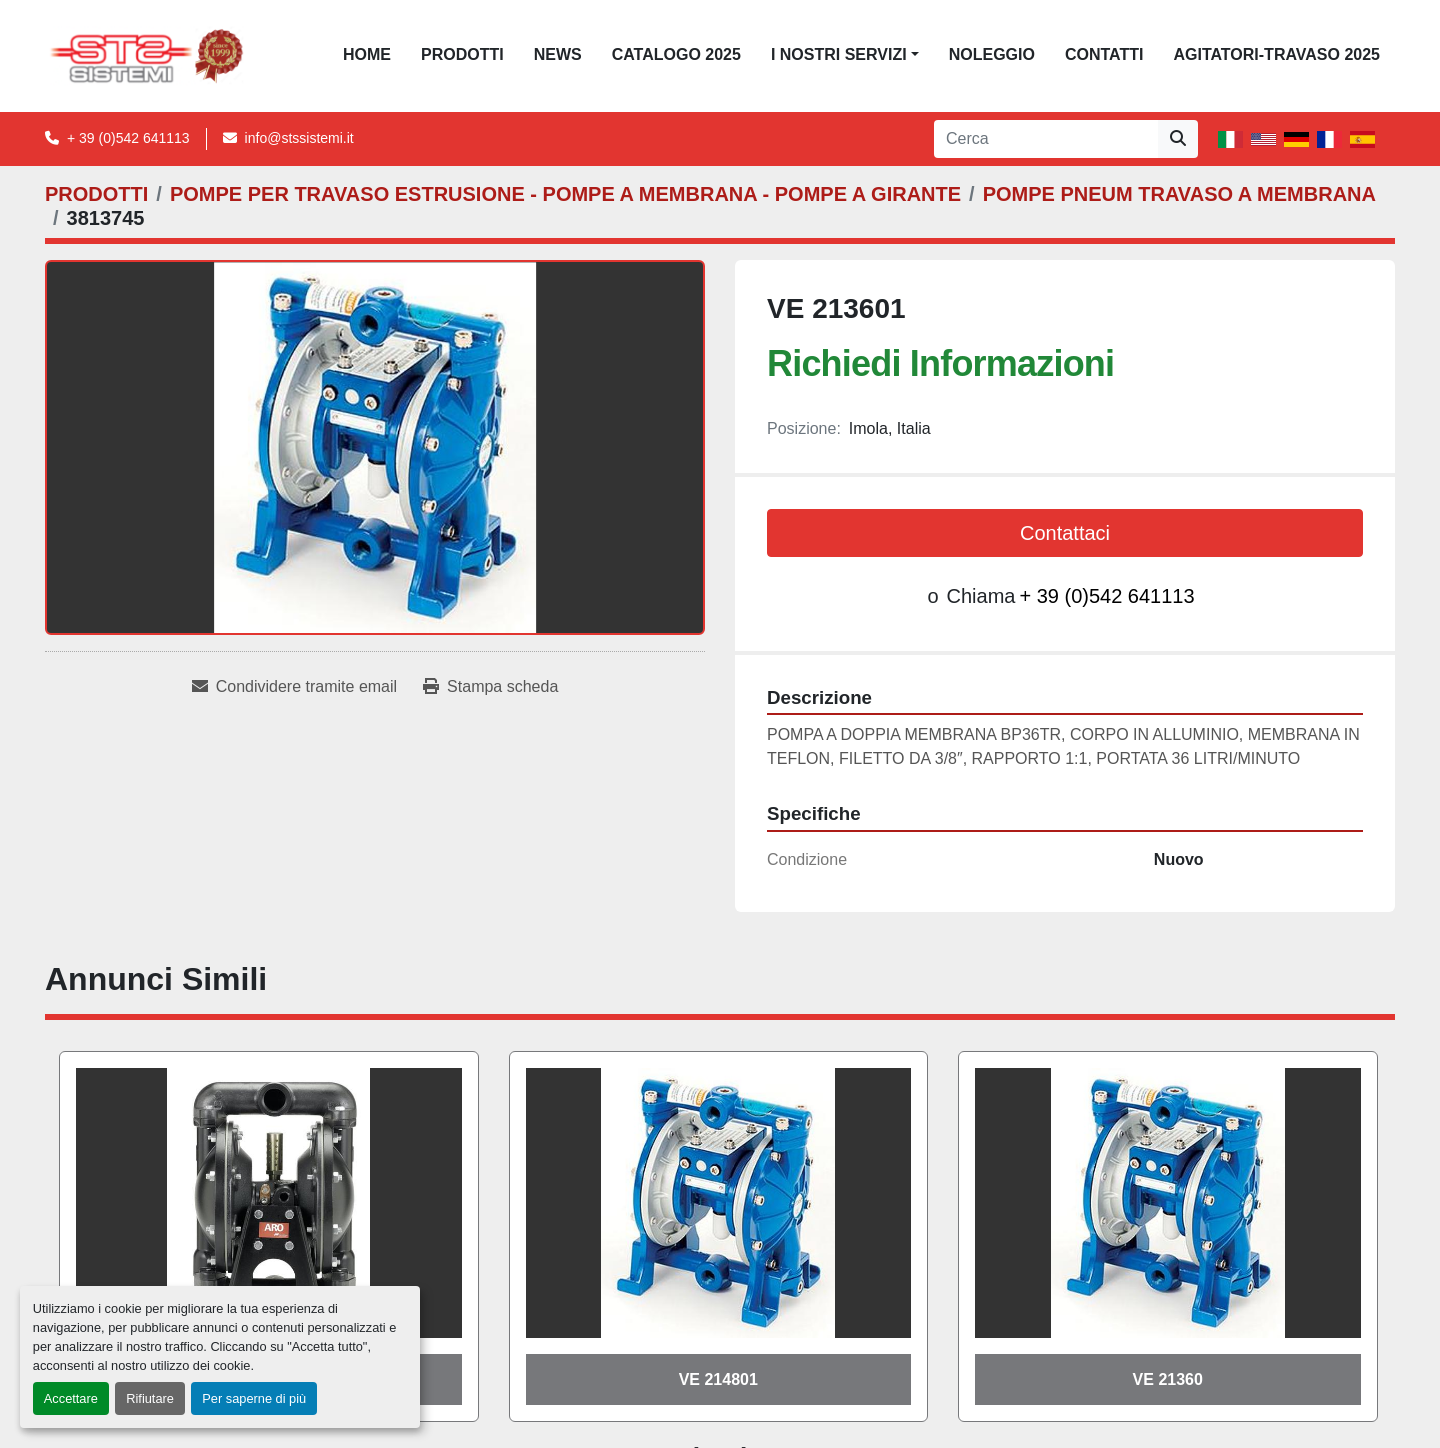 This screenshot has height=1448, width=1440. I want to click on PRODOTTI, so click(462, 54).